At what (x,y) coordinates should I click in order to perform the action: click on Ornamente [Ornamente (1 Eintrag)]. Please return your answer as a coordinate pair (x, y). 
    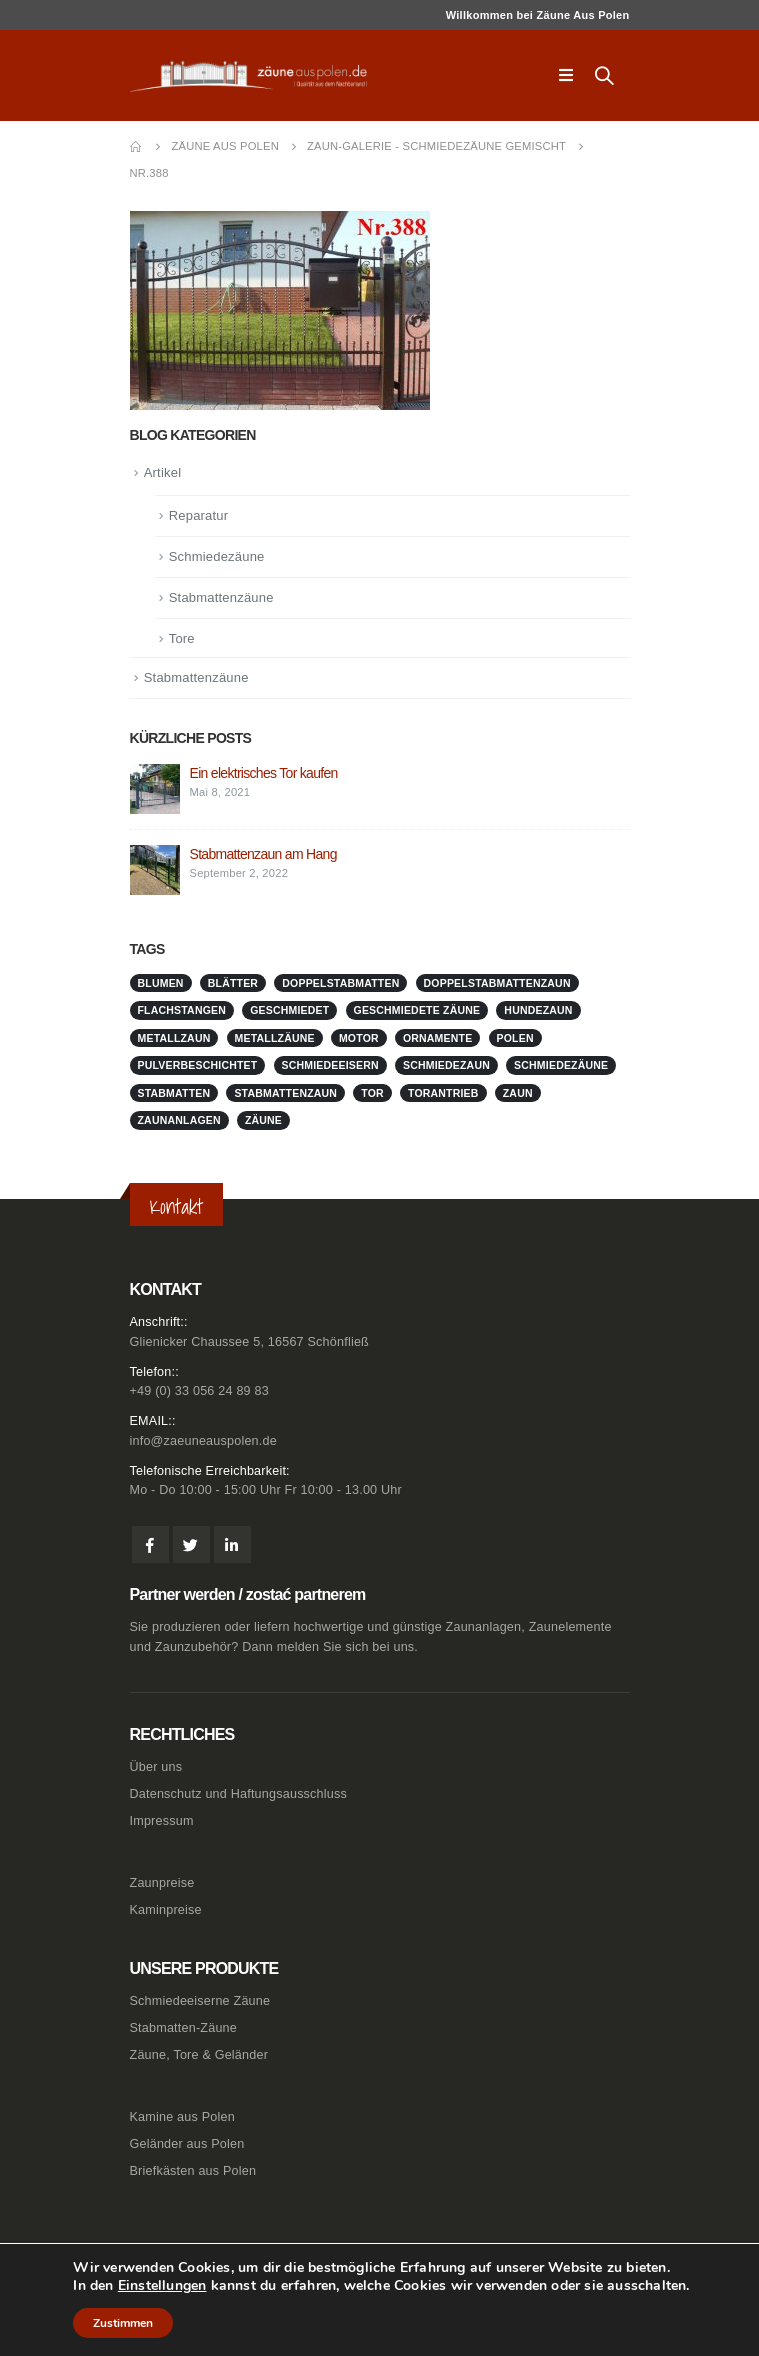
    Looking at the image, I should click on (437, 1038).